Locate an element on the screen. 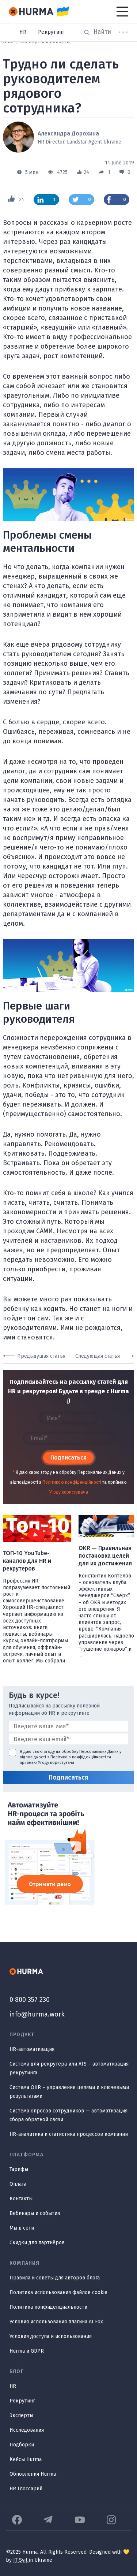  HR-автоматизация is located at coordinates (31, 2049).